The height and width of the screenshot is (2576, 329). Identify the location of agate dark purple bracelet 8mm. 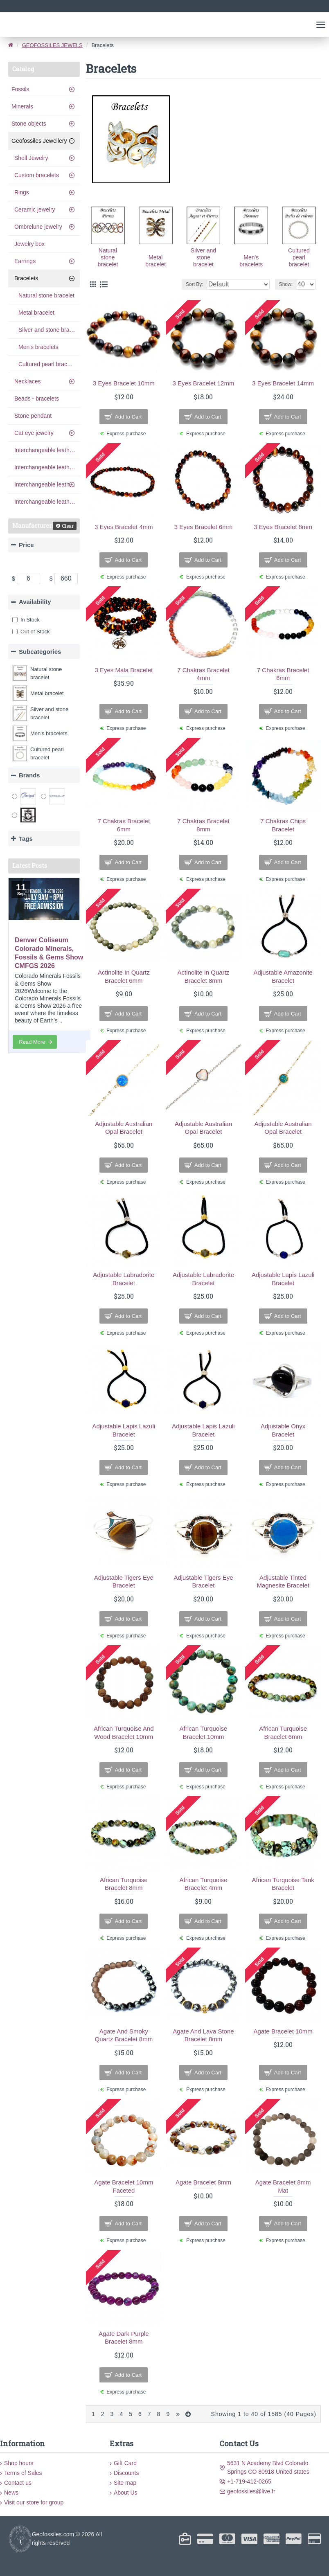
(124, 2337).